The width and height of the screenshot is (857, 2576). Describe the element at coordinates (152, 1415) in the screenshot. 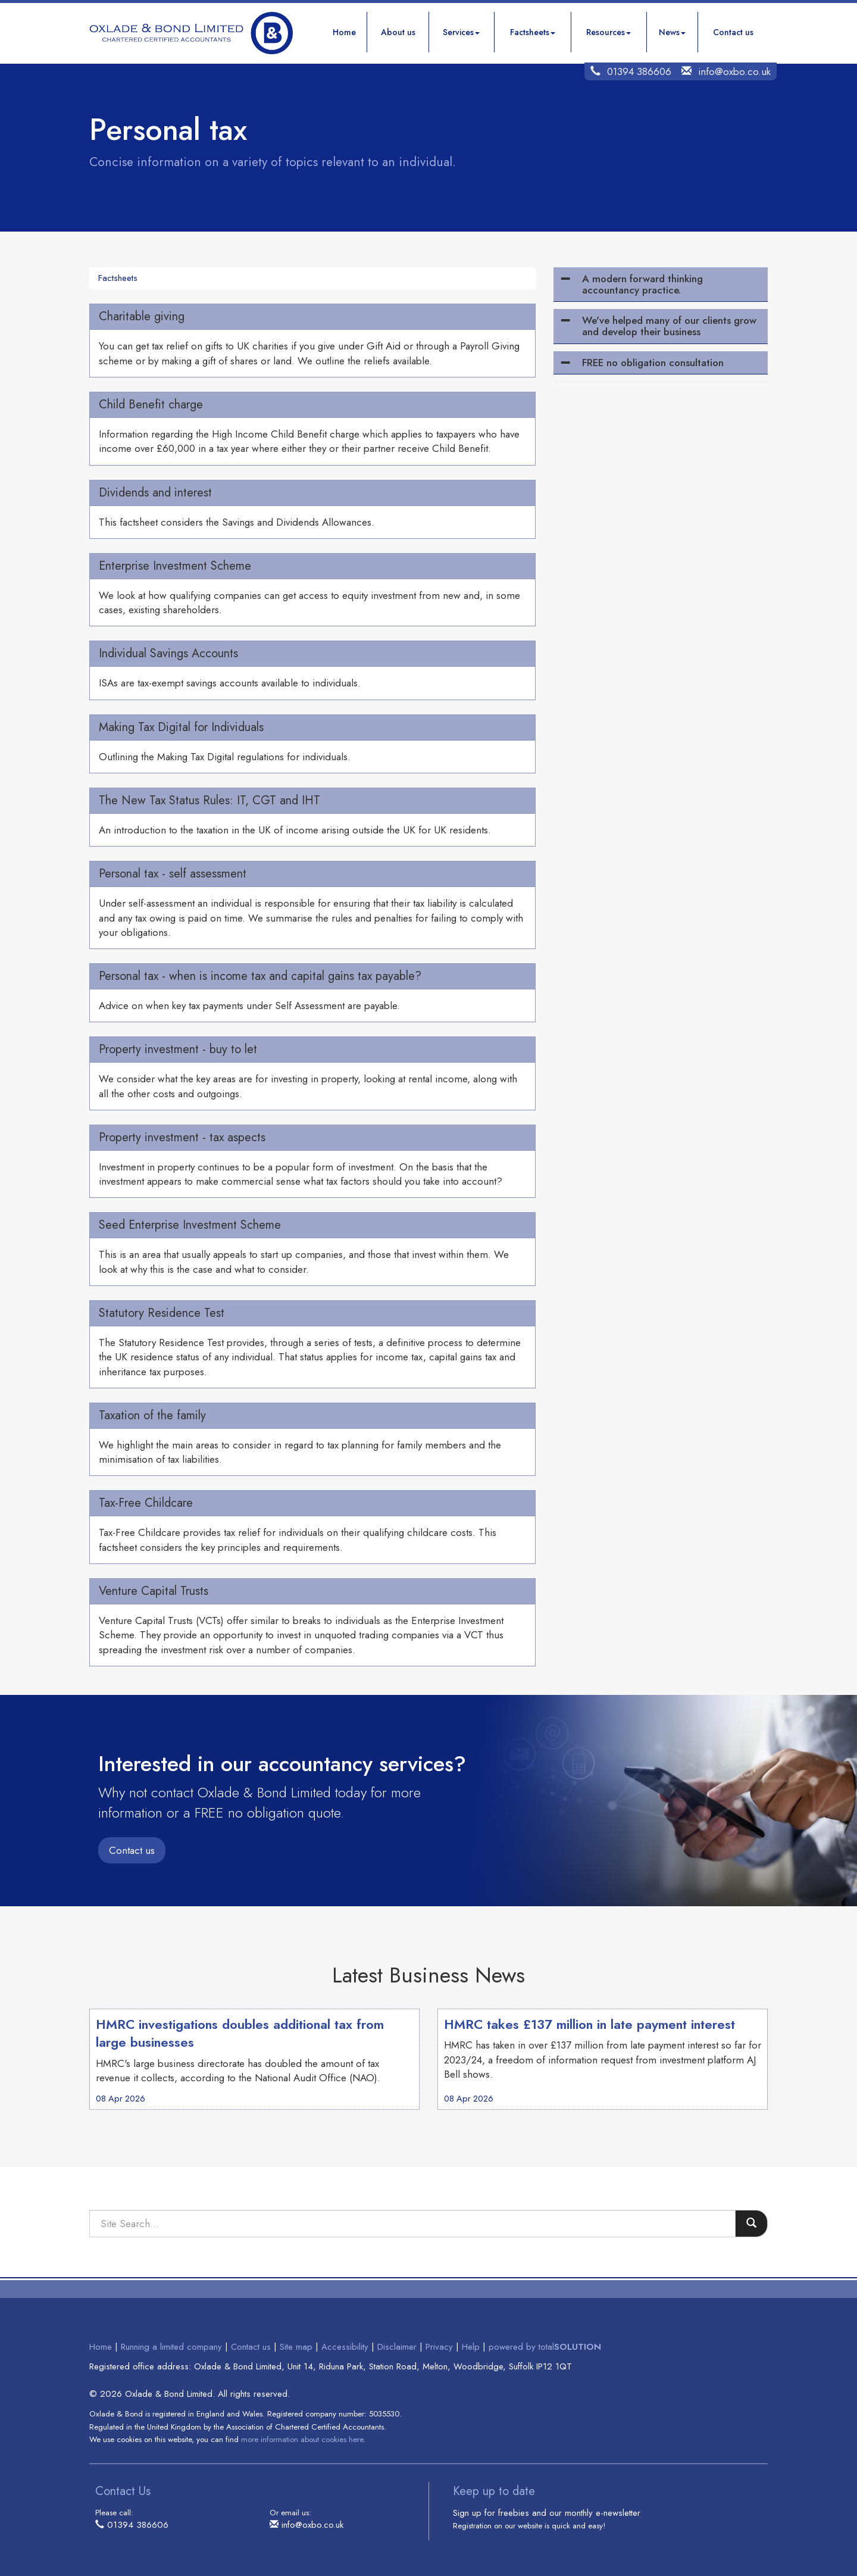

I see `Taxation of the family` at that location.